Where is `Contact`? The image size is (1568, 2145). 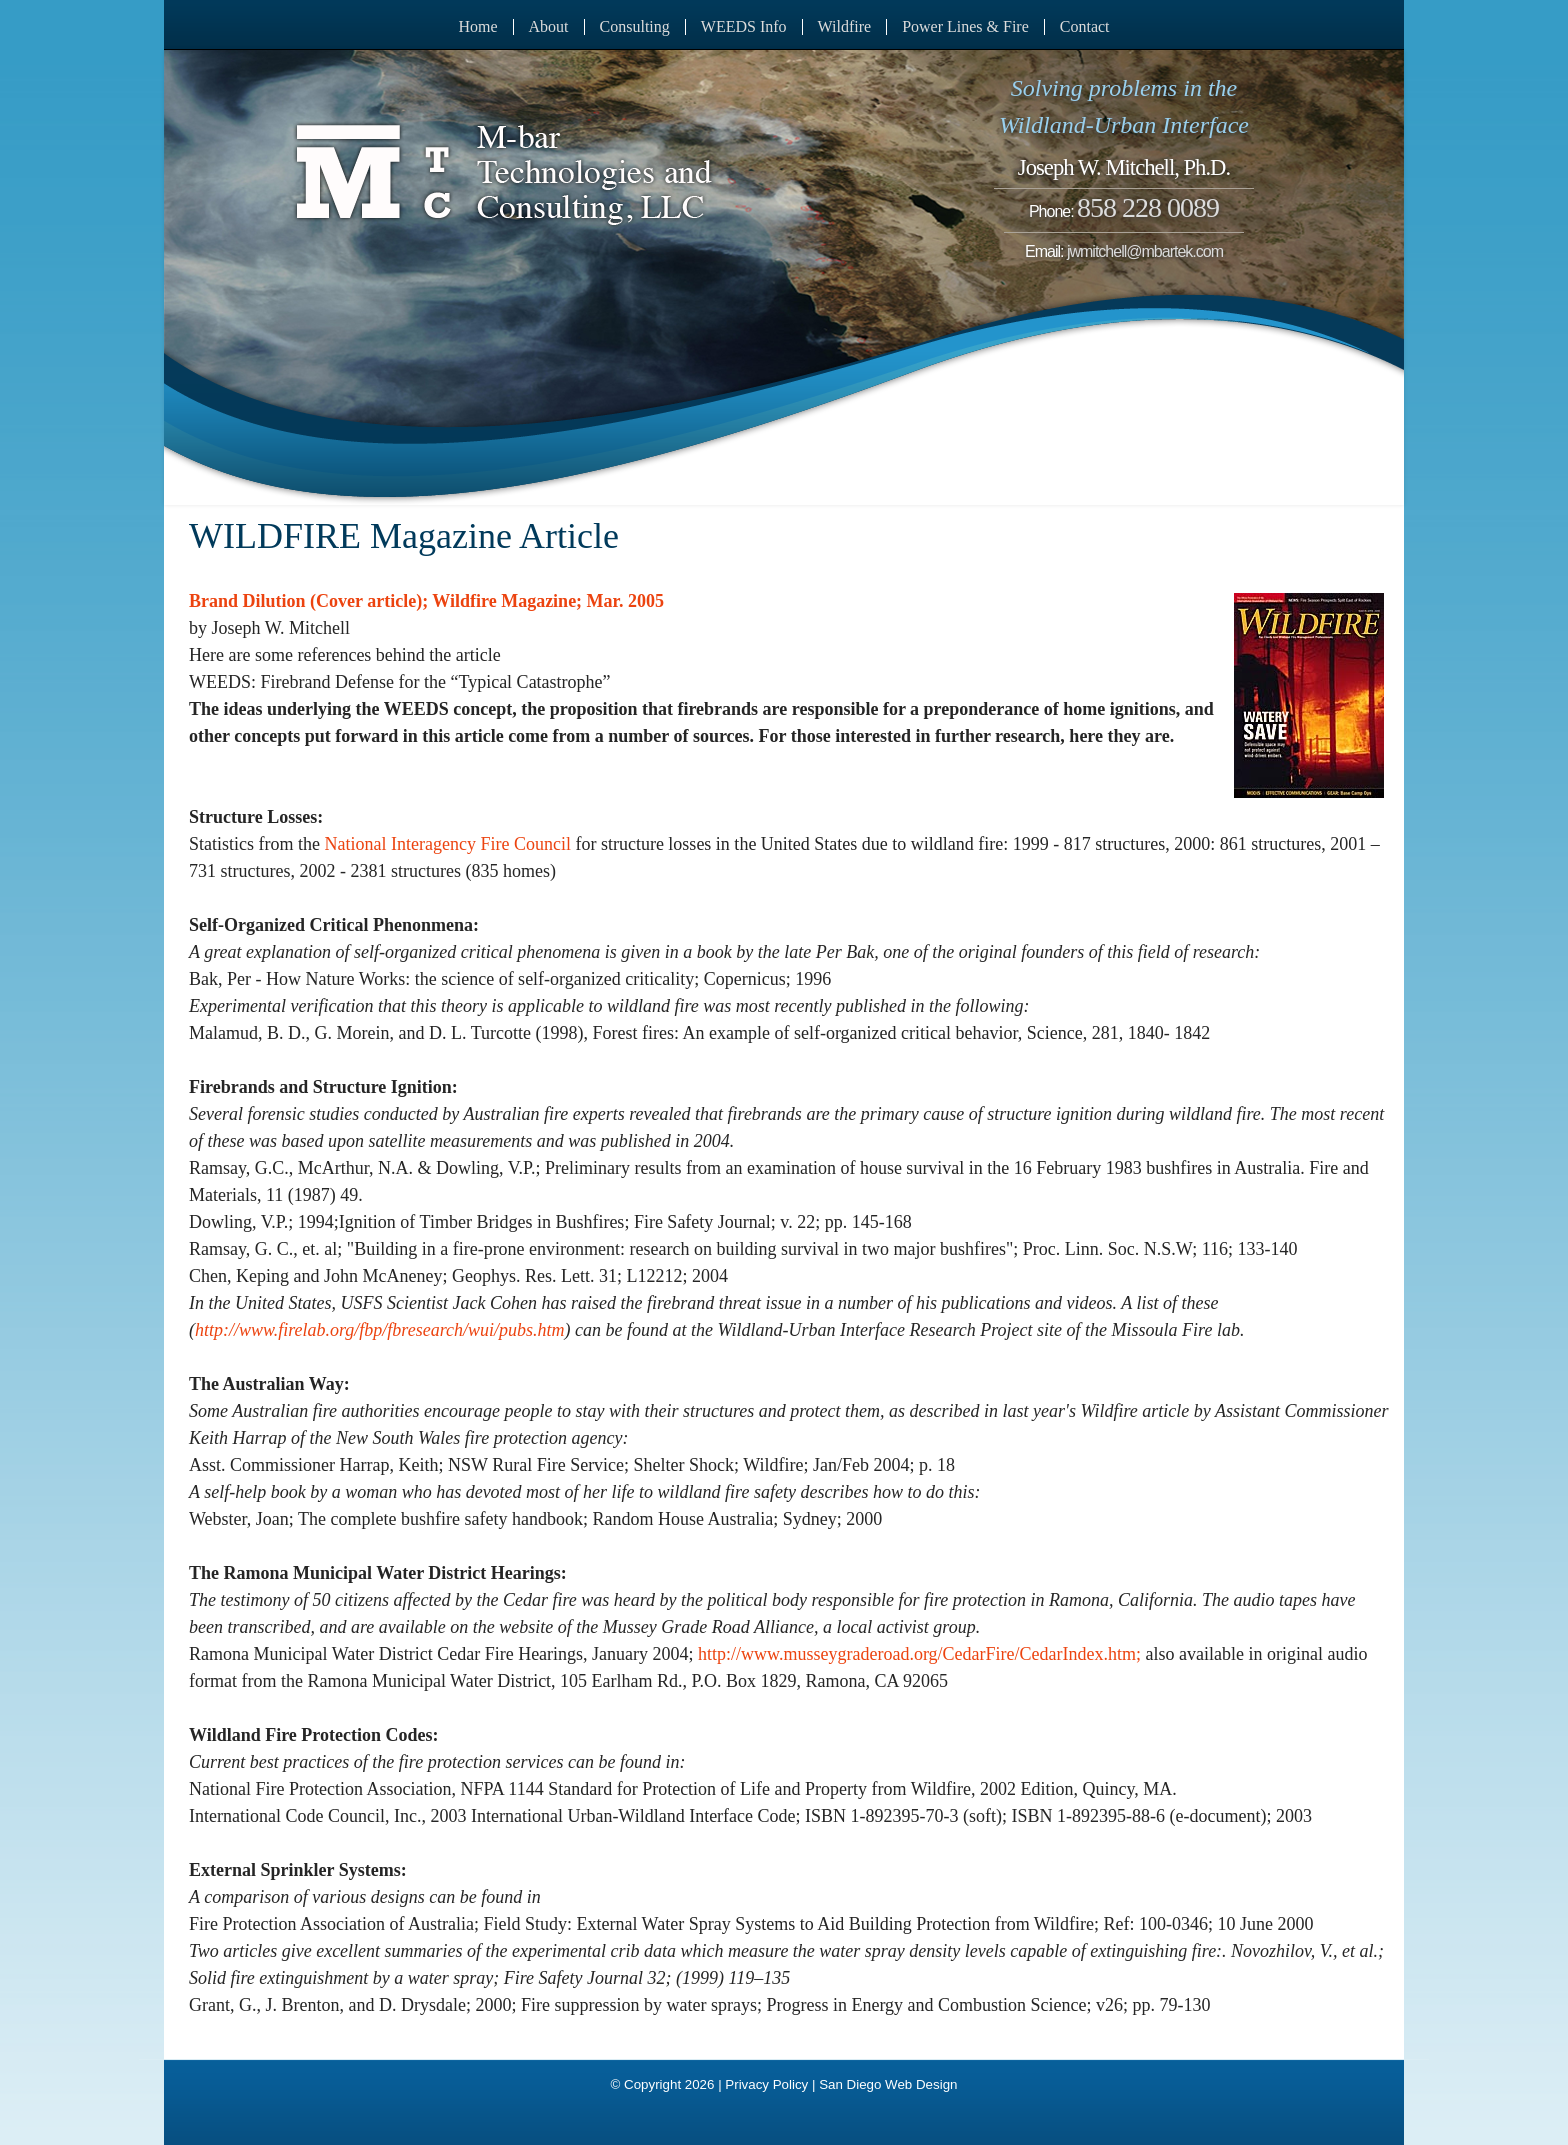 Contact is located at coordinates (1085, 27).